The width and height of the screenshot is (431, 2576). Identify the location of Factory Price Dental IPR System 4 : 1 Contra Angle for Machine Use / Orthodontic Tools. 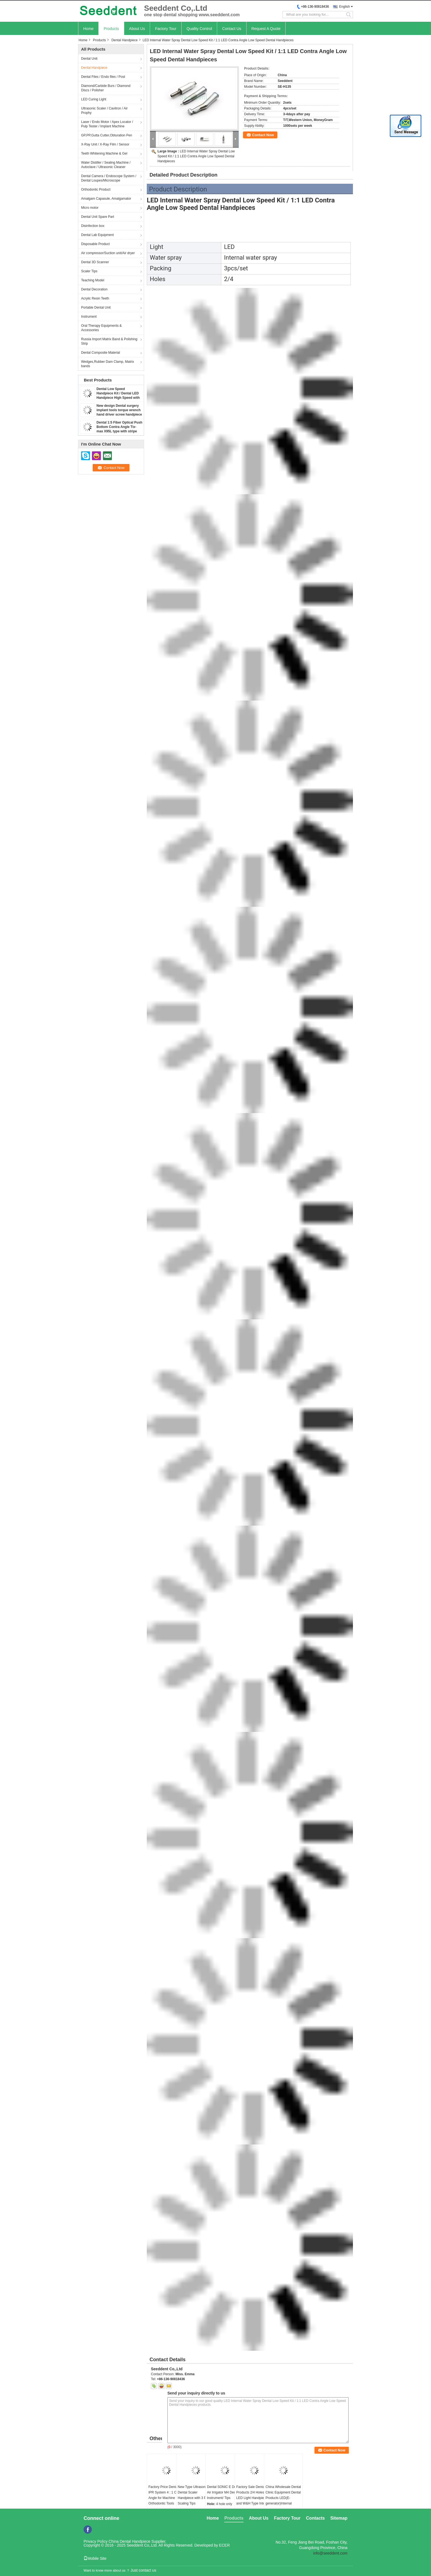
(166, 2495).